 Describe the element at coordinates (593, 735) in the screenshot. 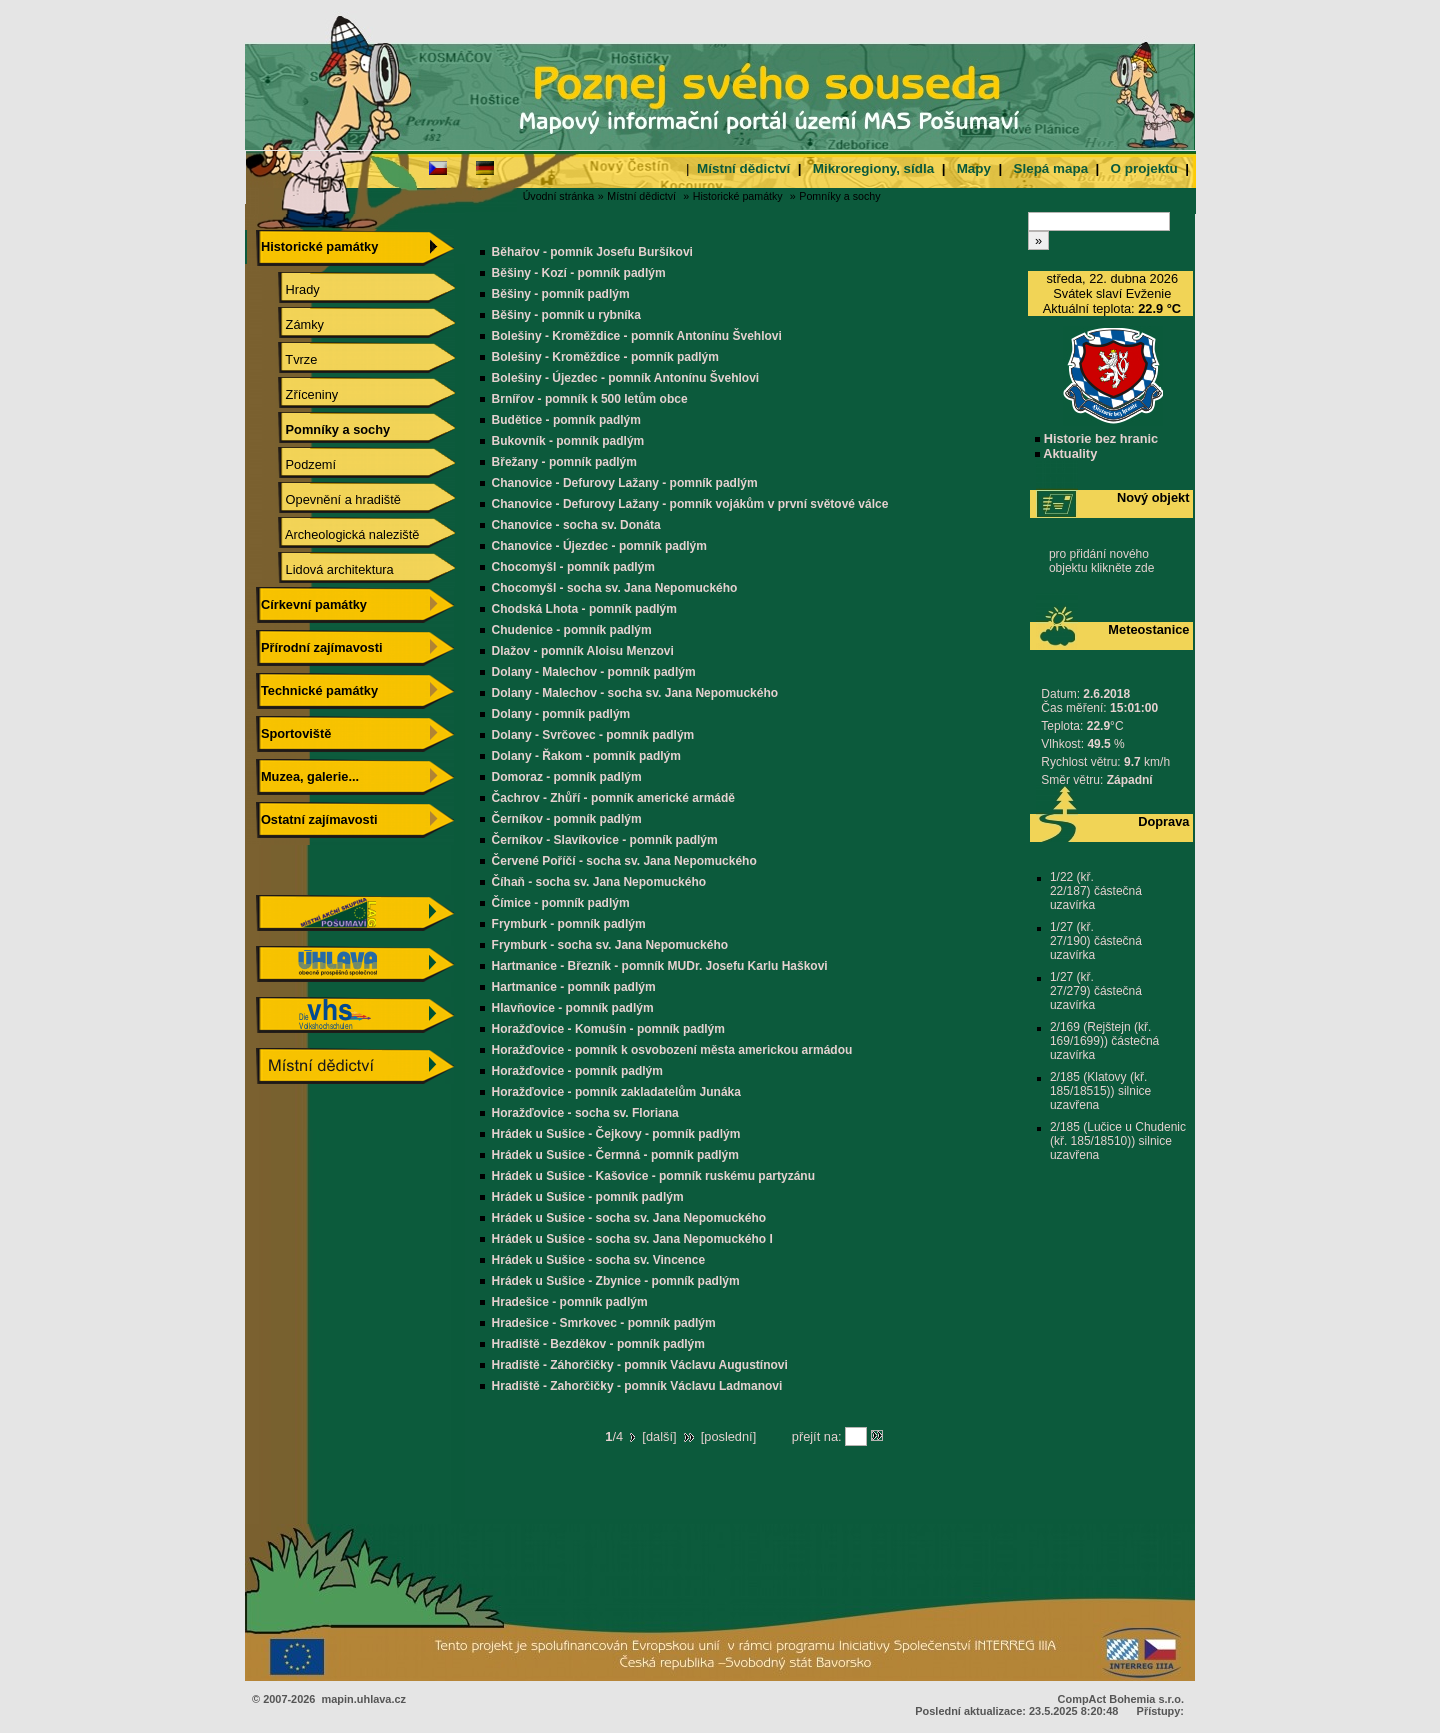

I see `Dolany - Svrčovec - pomník padlým` at that location.